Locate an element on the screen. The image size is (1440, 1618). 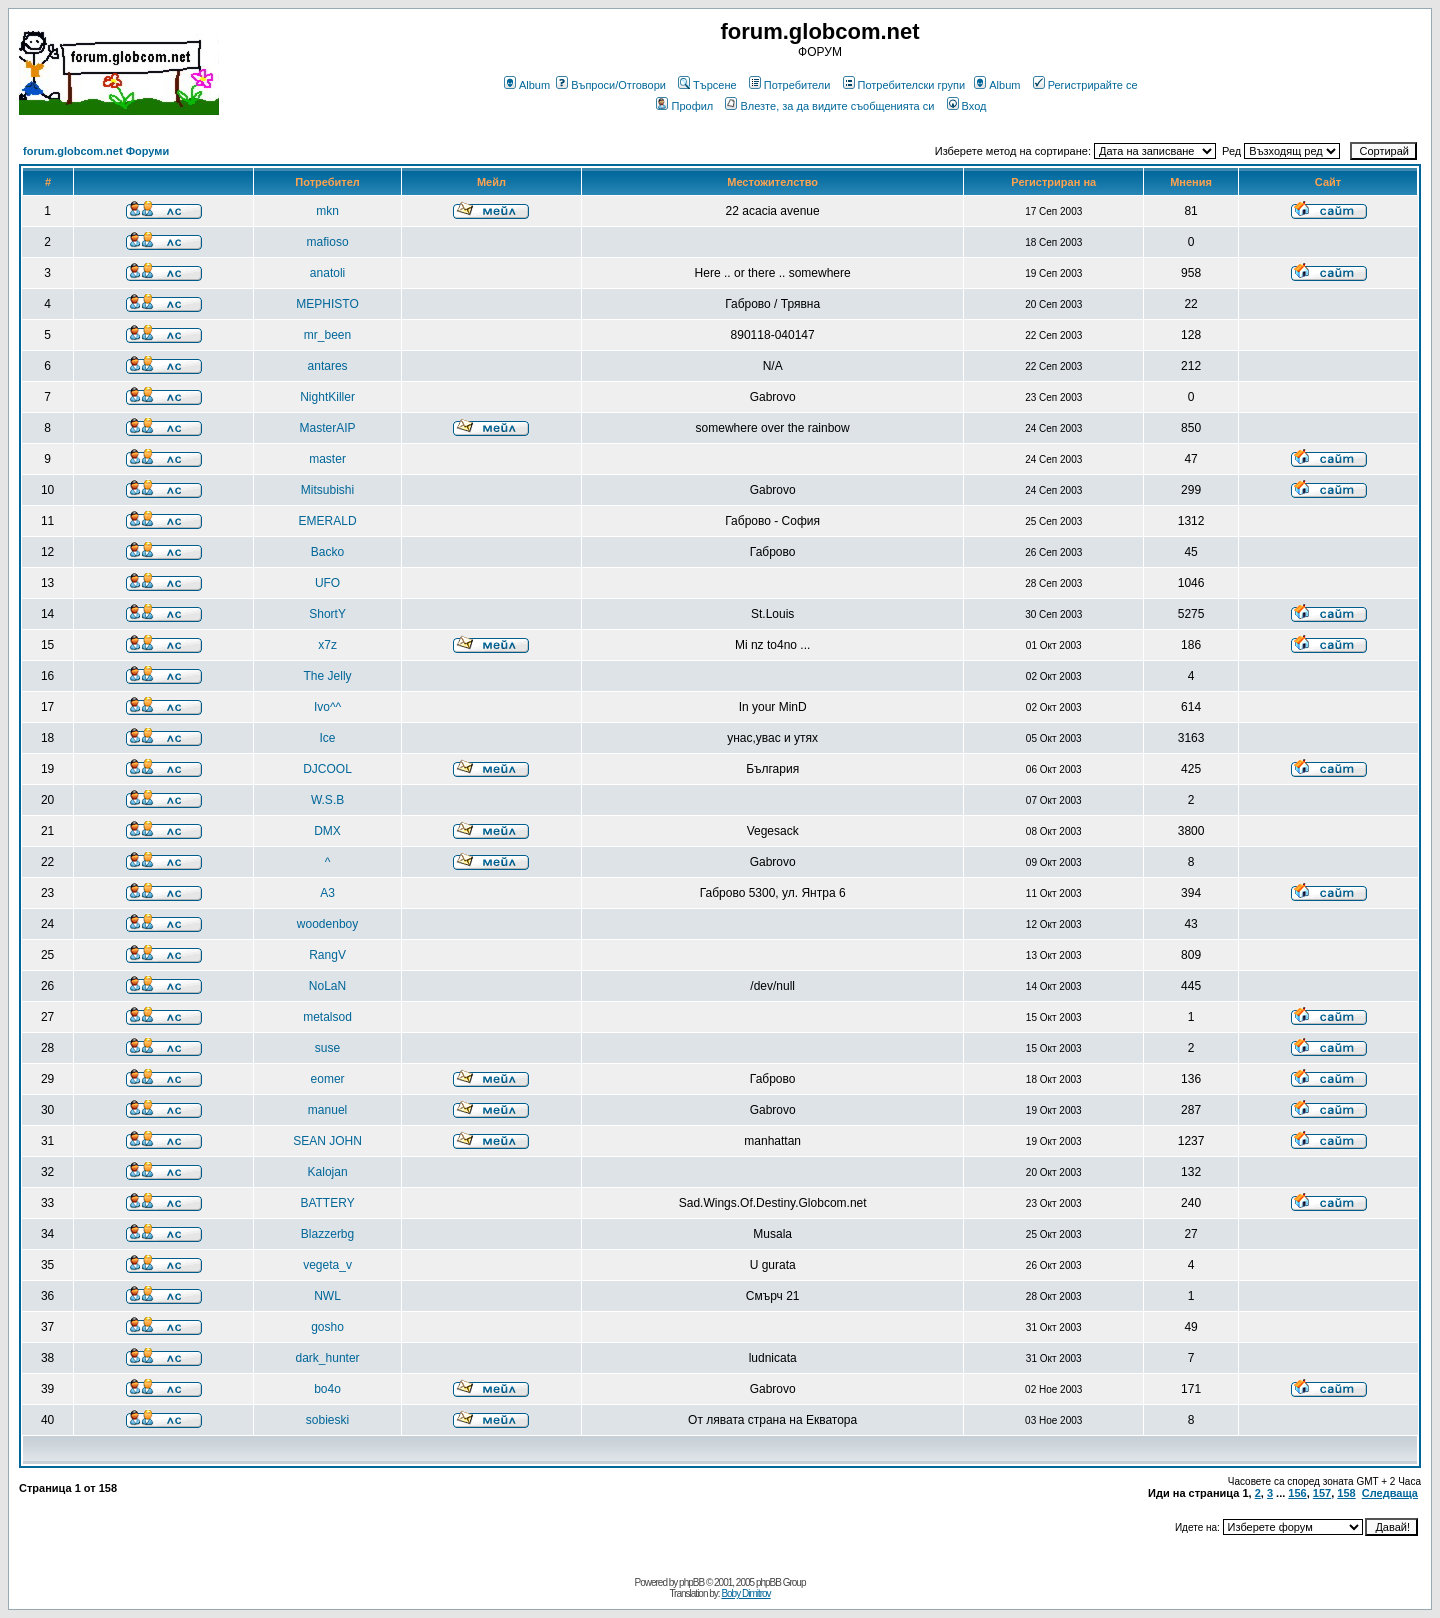
Влезте, за да видите съобщенията си is located at coordinates (829, 106).